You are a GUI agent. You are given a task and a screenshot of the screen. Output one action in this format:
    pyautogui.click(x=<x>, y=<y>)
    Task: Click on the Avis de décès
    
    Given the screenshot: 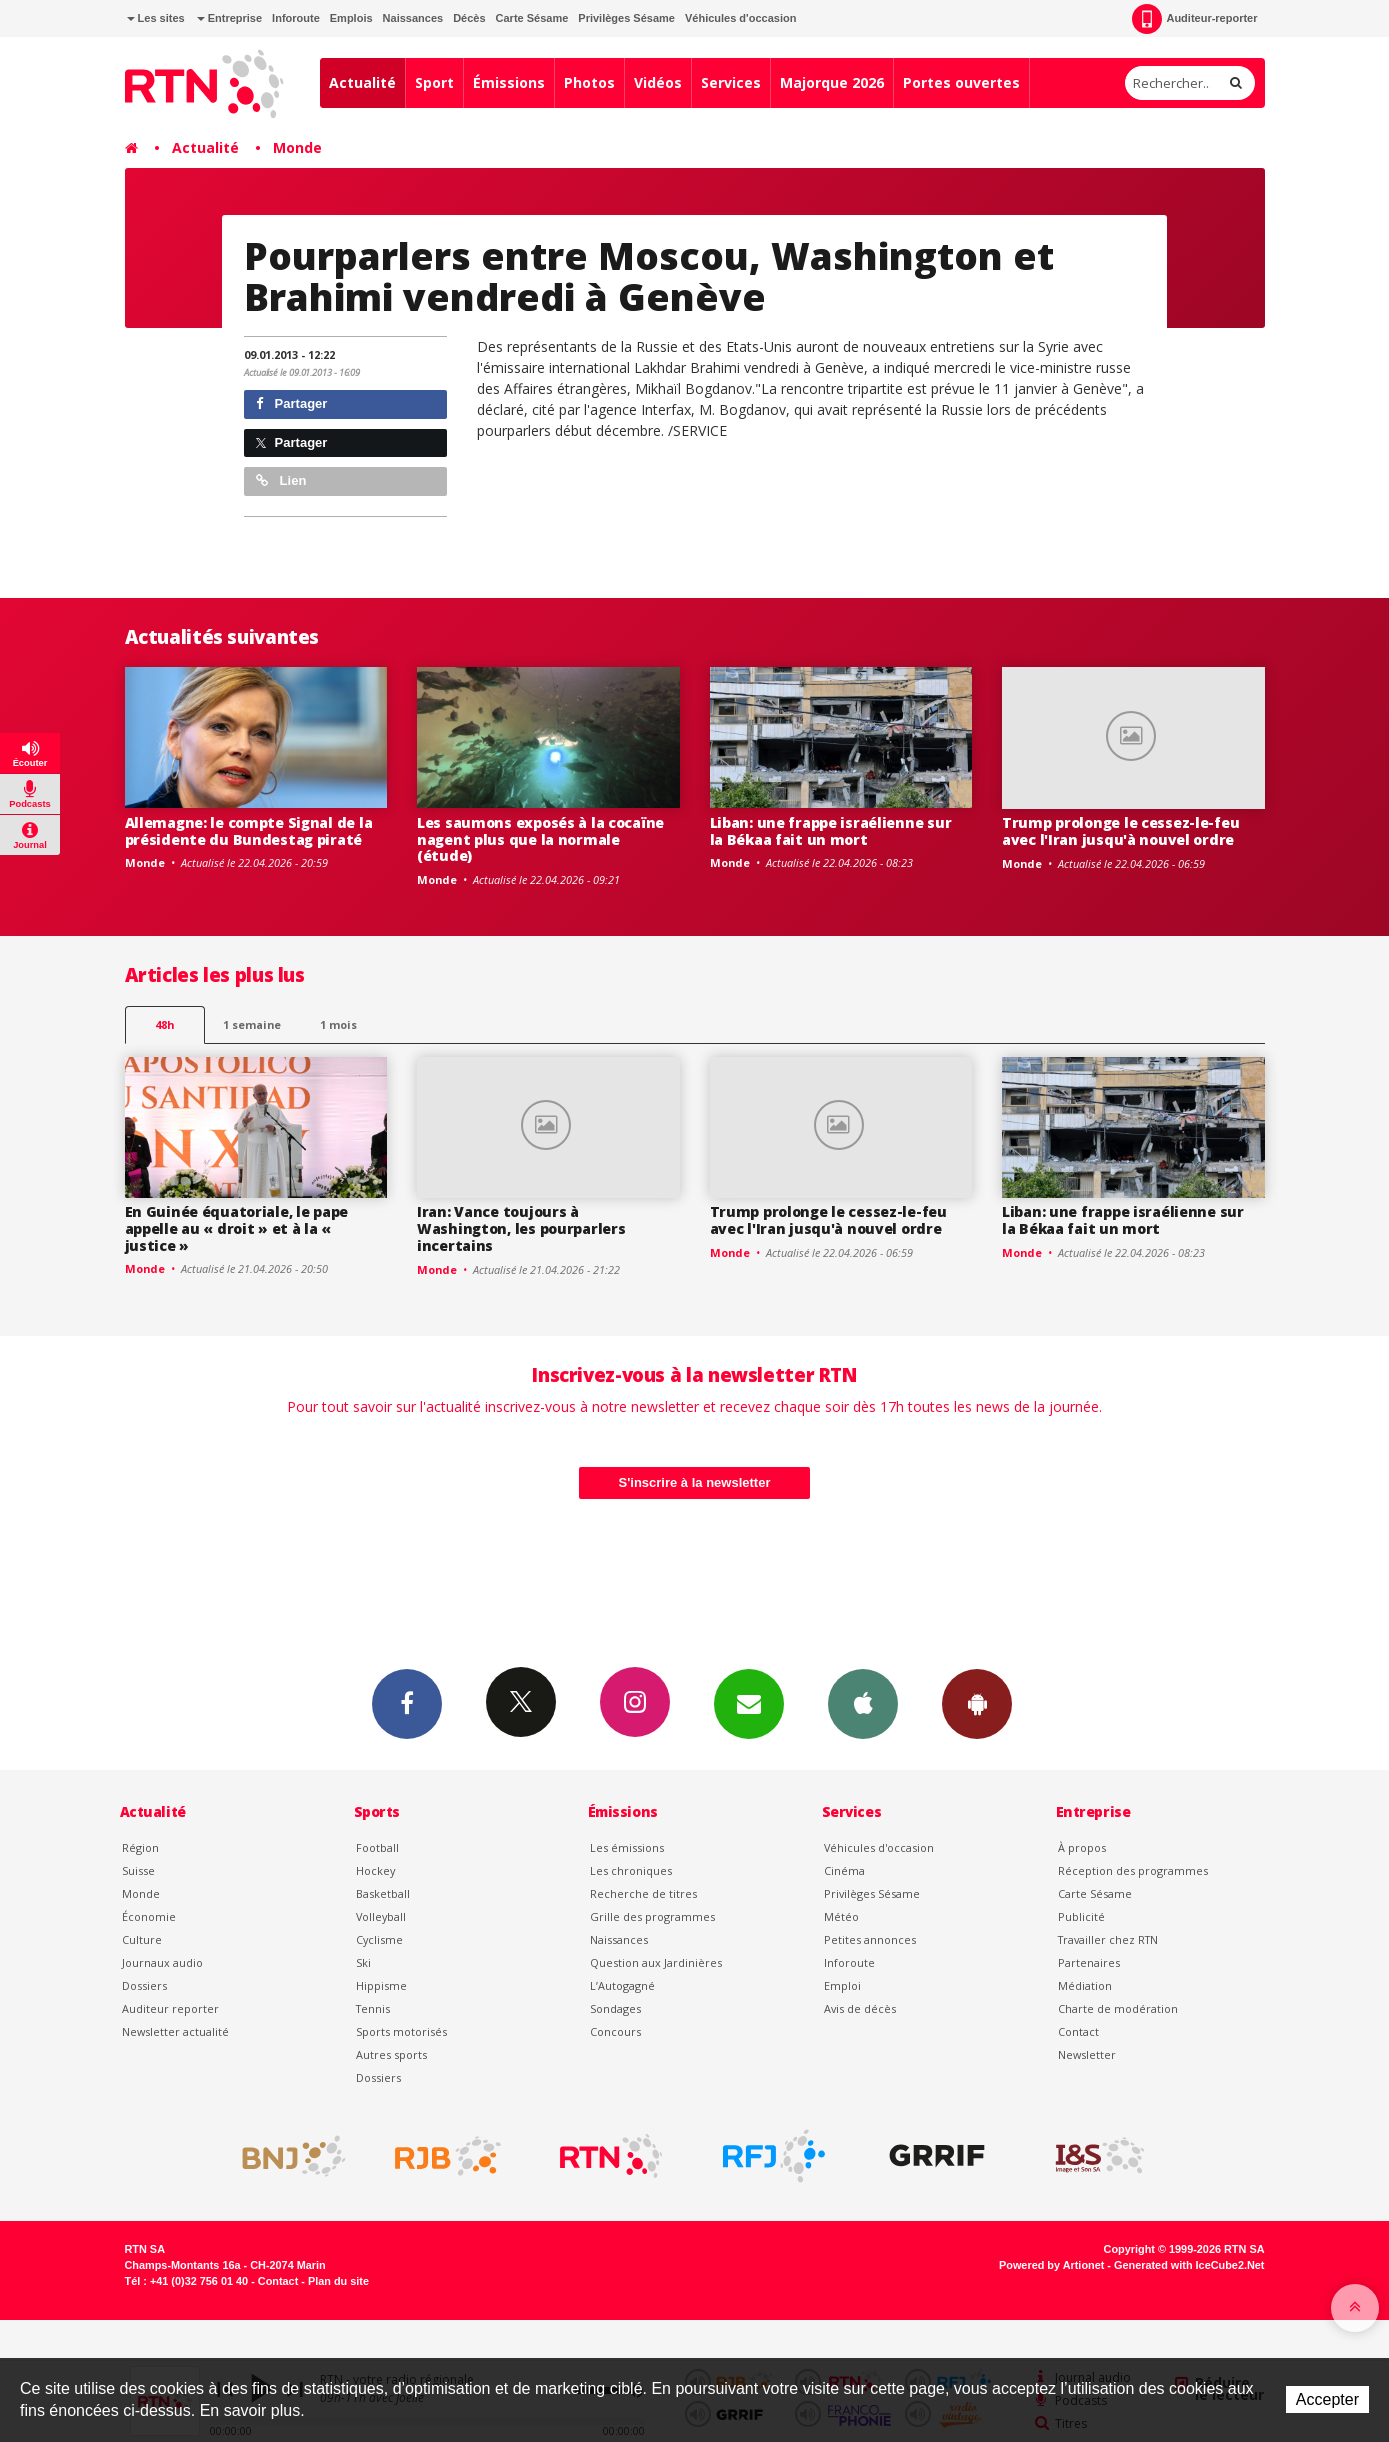 What is the action you would take?
    pyautogui.click(x=860, y=2008)
    